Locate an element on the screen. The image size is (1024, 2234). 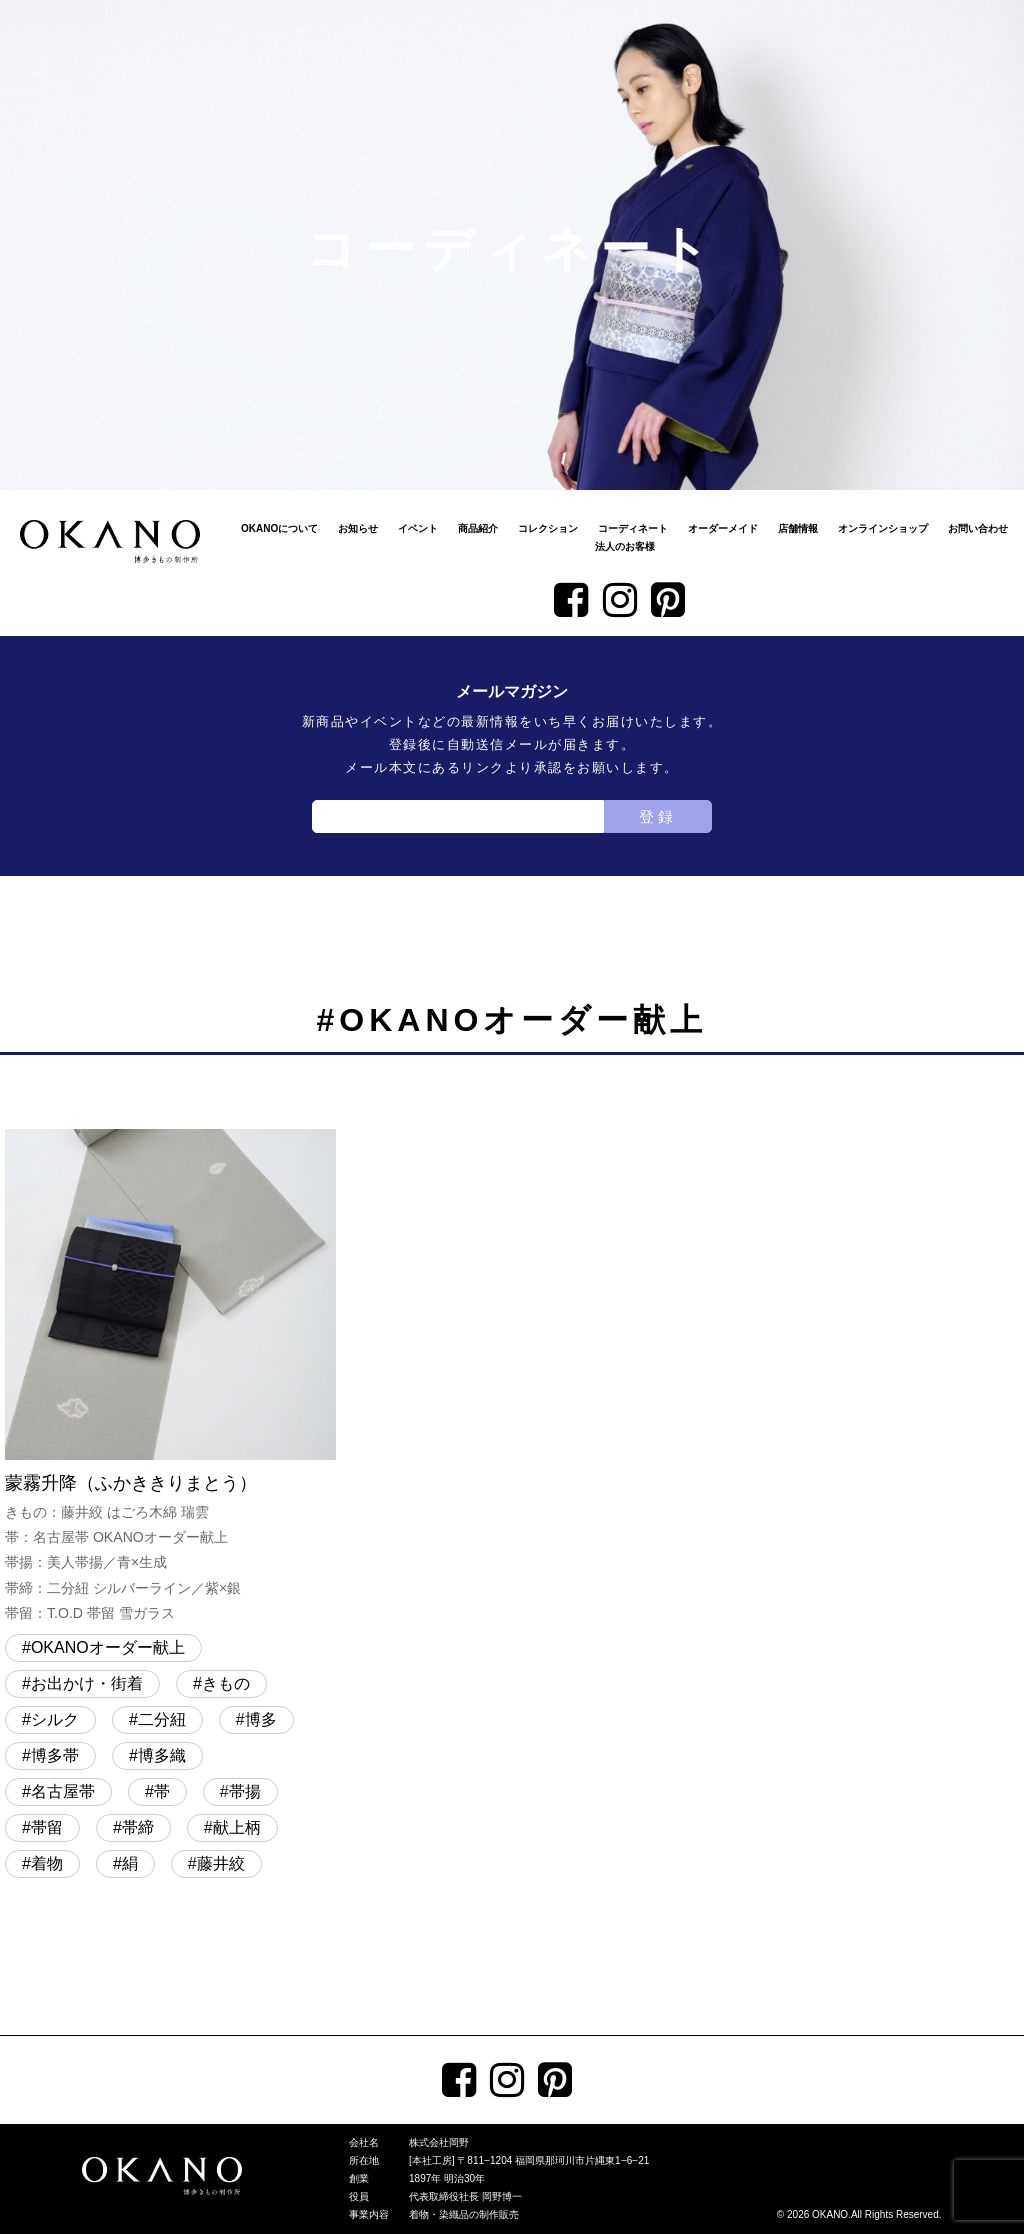
コーディネート is located at coordinates (633, 528).